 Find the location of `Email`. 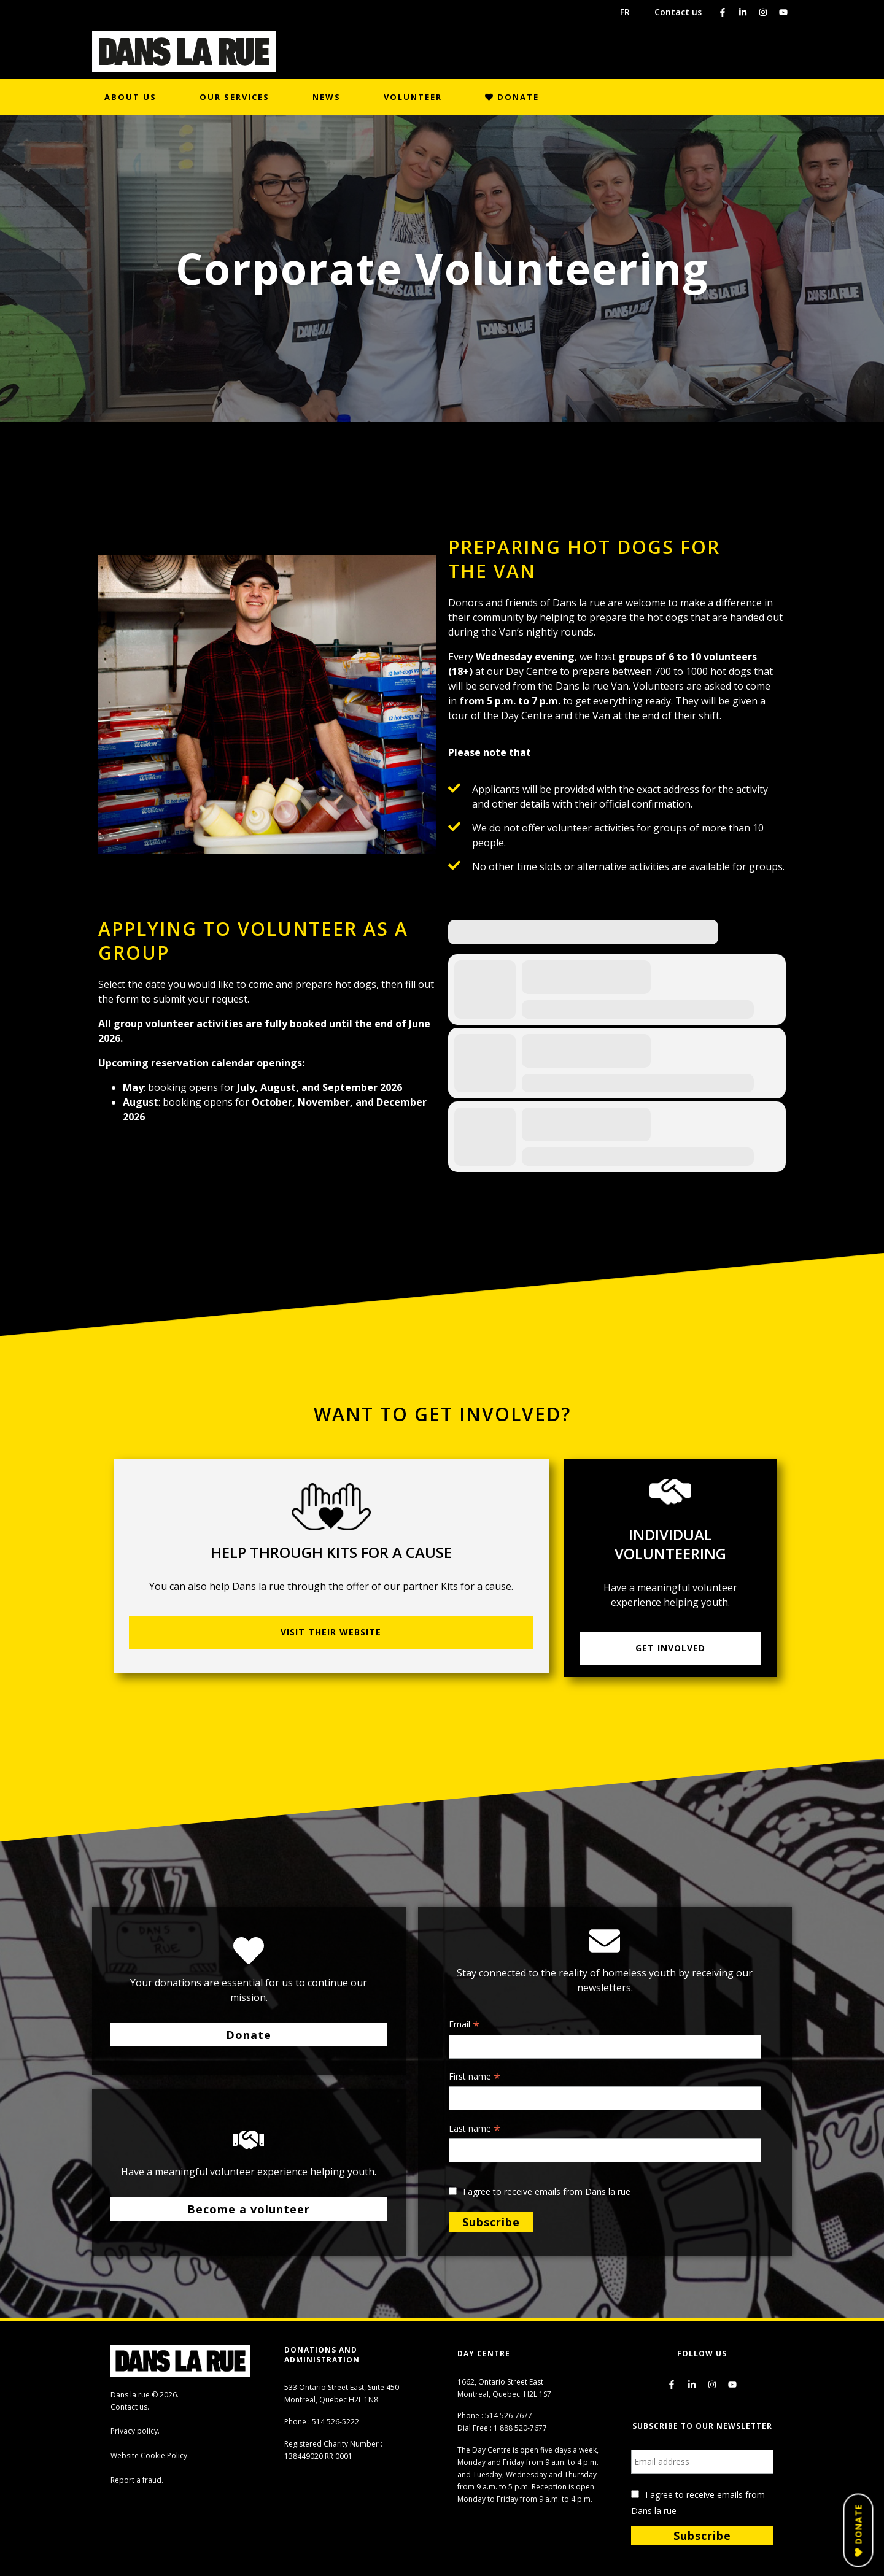

Email is located at coordinates (464, 2025).